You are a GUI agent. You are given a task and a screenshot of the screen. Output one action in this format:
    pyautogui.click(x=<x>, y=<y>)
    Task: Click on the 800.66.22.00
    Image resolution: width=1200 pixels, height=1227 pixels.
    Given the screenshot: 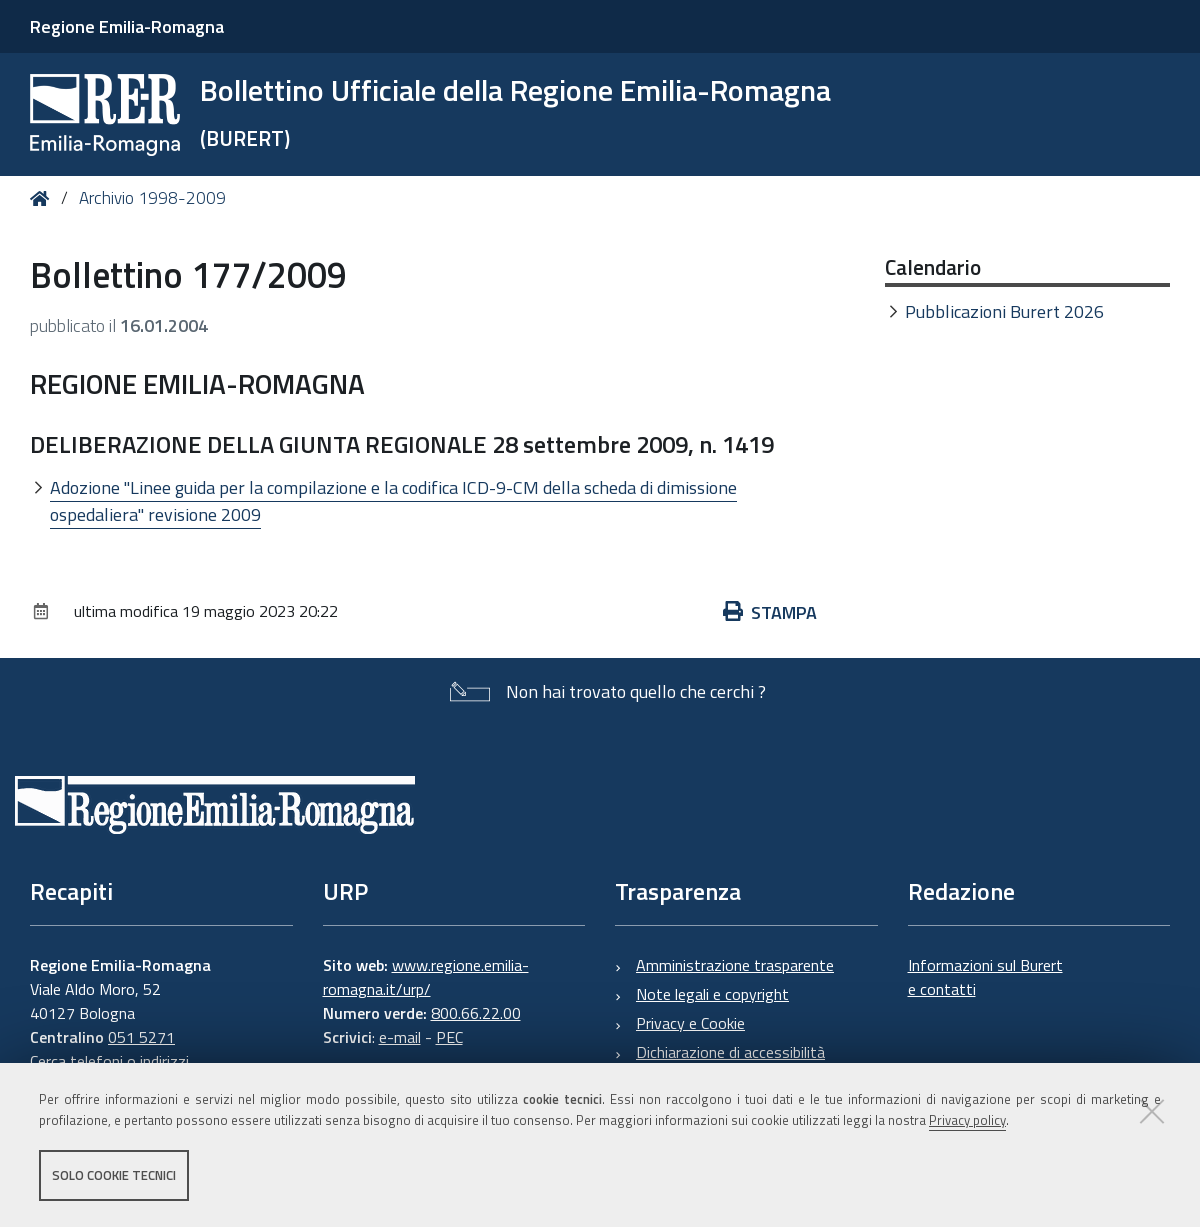 What is the action you would take?
    pyautogui.click(x=476, y=1013)
    